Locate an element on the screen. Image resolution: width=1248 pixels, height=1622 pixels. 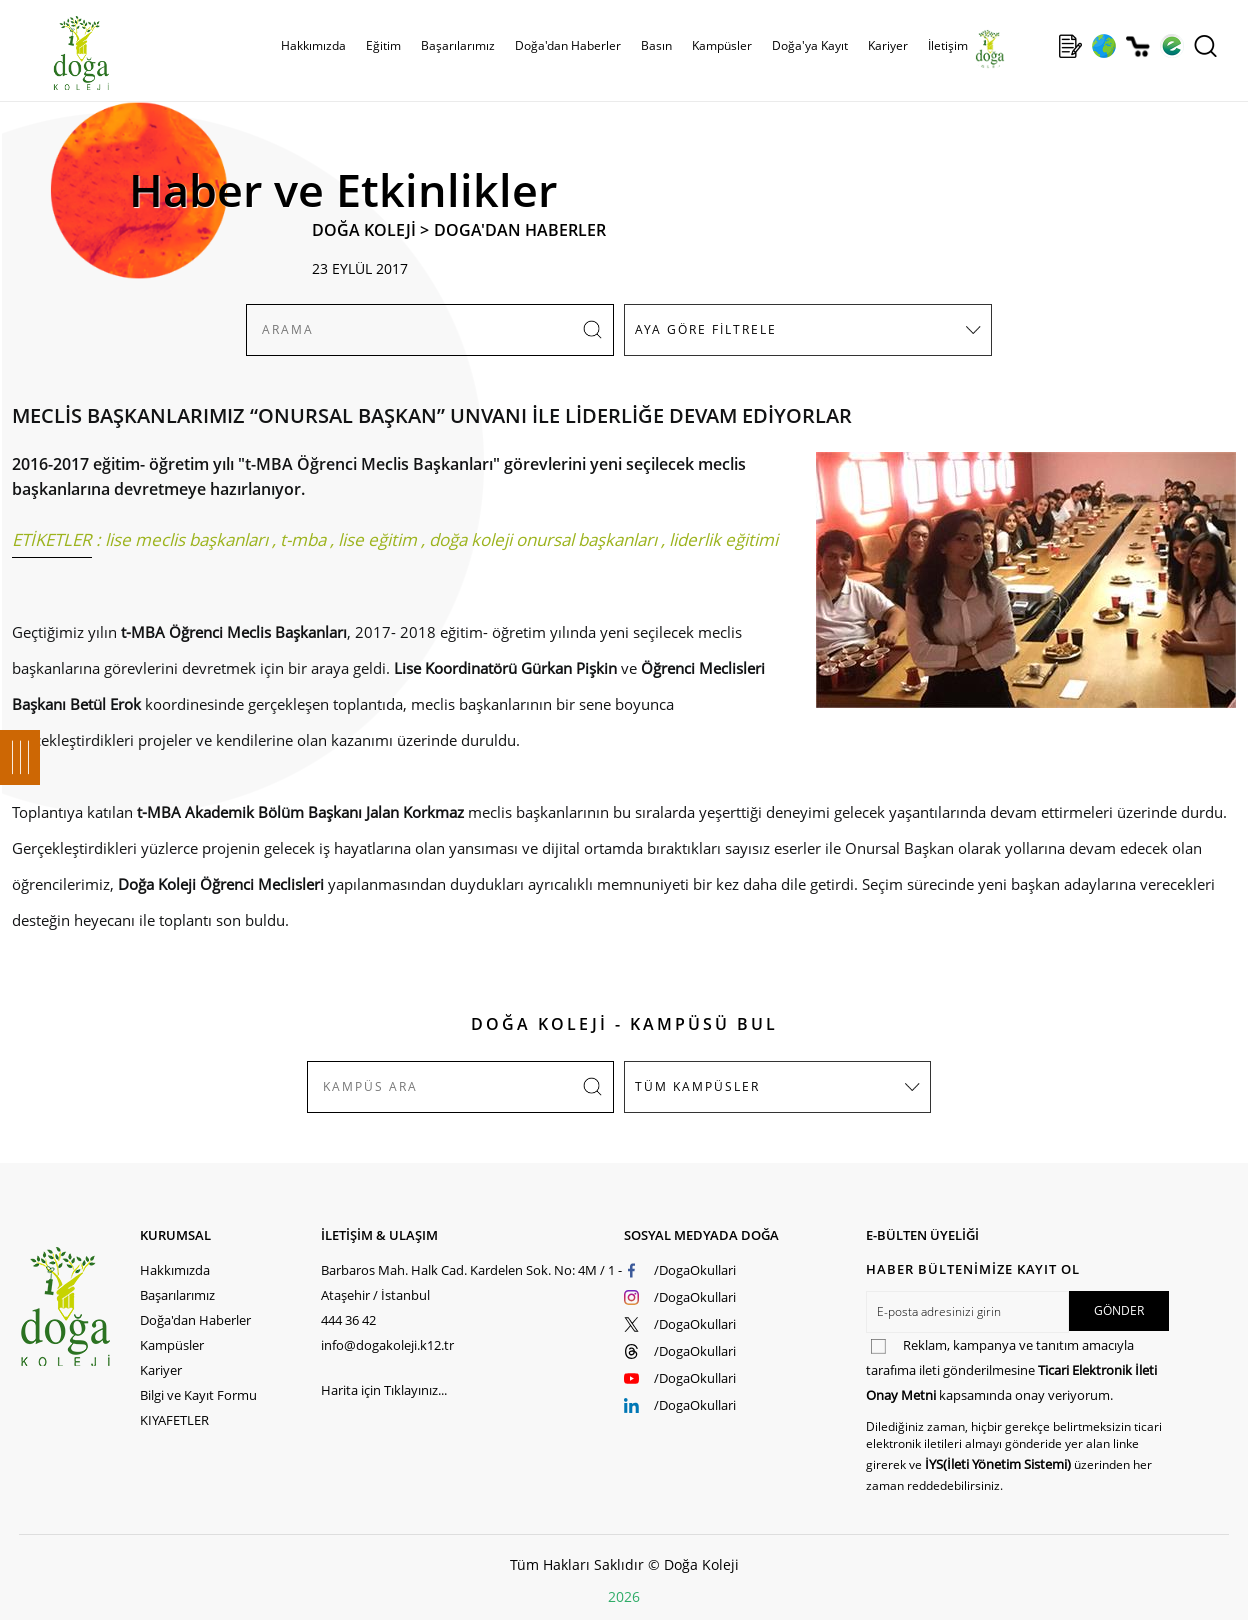
Kariyer is located at coordinates (888, 45).